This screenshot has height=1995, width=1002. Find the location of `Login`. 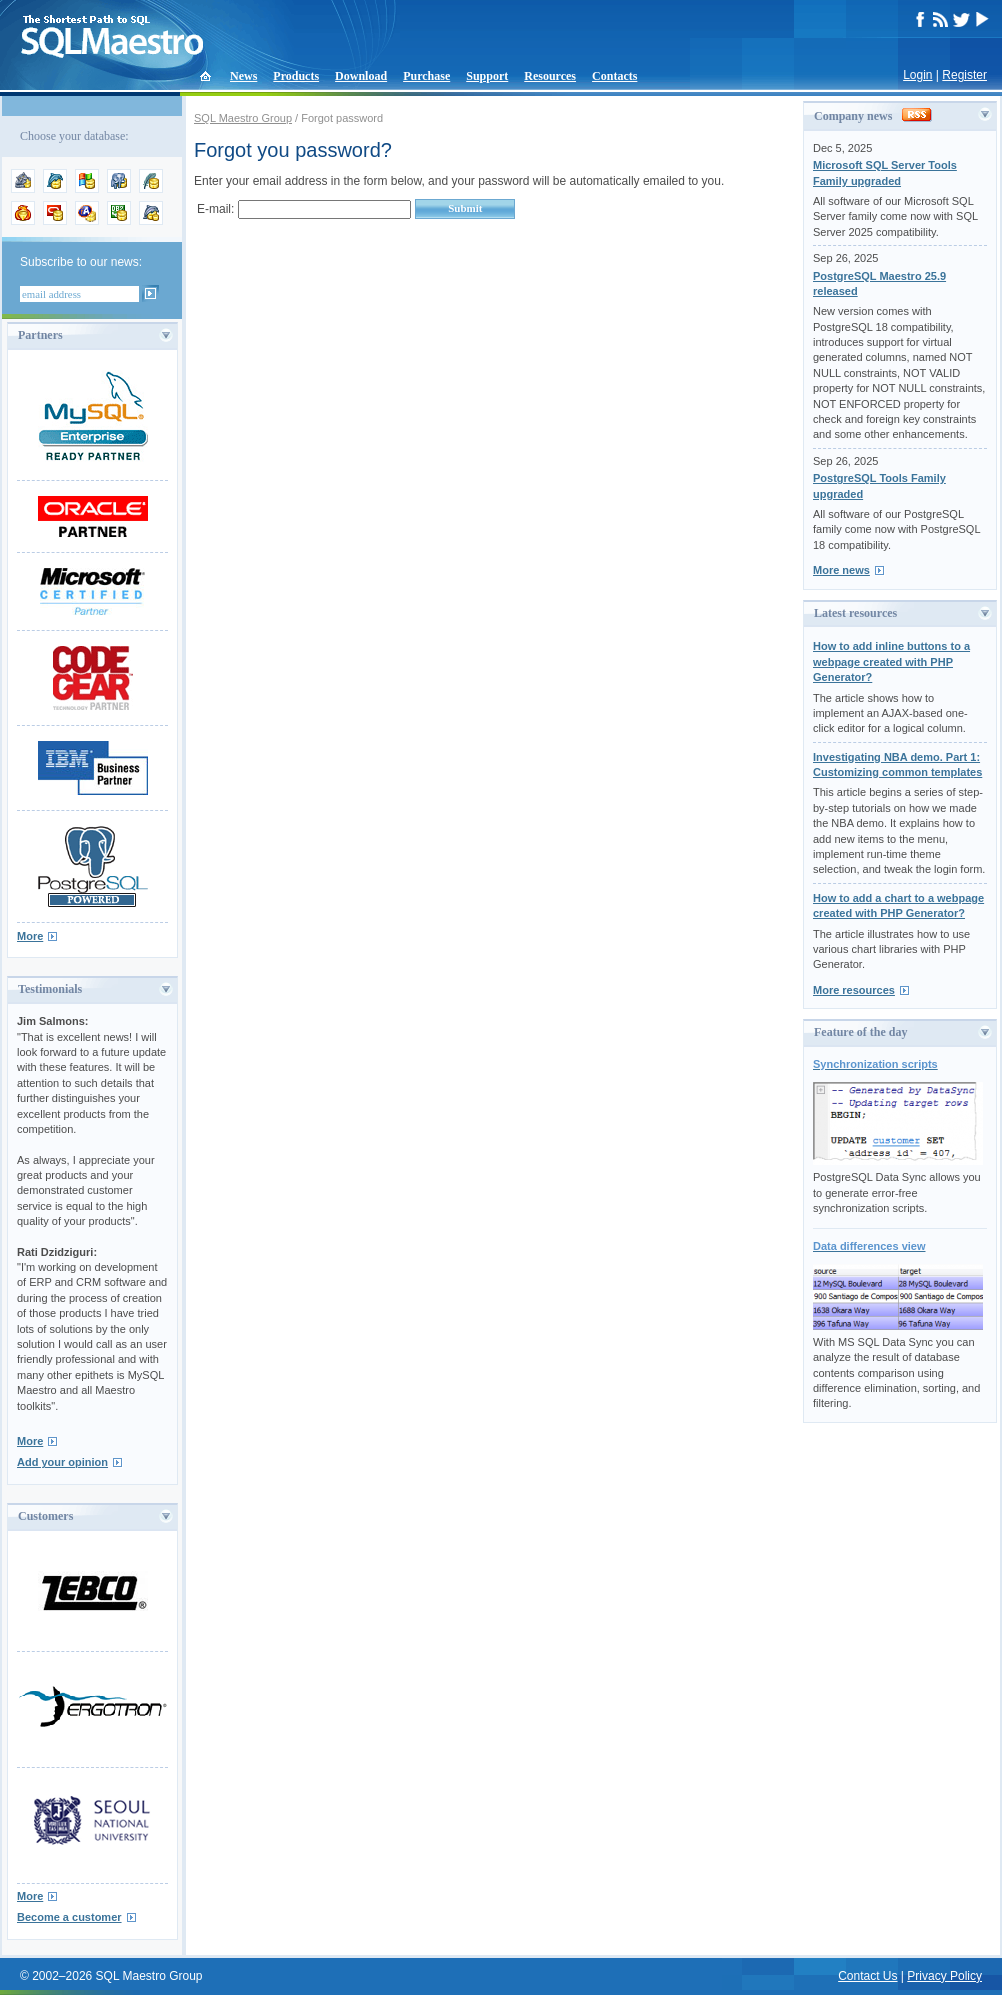

Login is located at coordinates (917, 75).